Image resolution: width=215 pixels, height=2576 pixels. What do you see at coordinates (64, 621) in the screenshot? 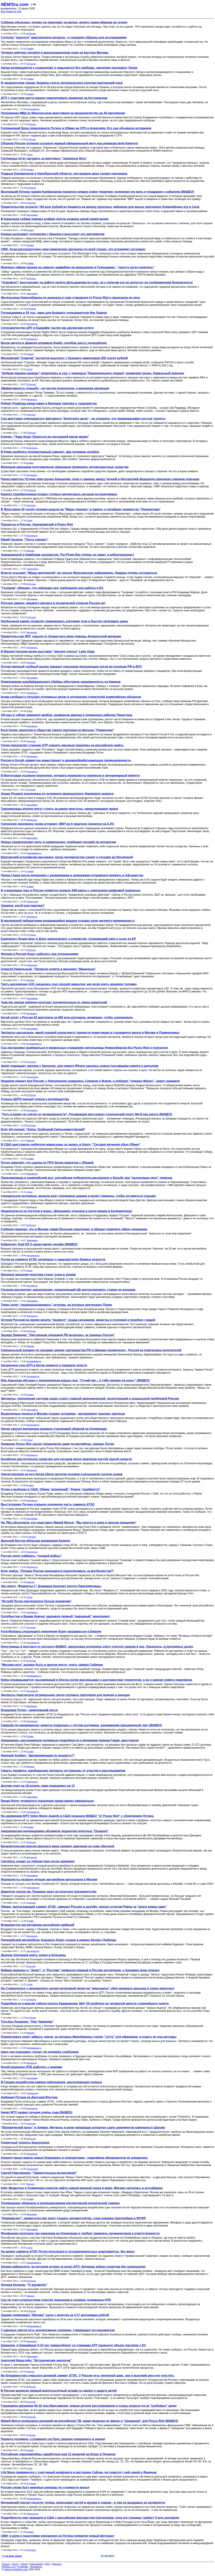
I see `Необычный каркас позволит командовать клетками тела и быстро затягивать раны` at bounding box center [64, 621].